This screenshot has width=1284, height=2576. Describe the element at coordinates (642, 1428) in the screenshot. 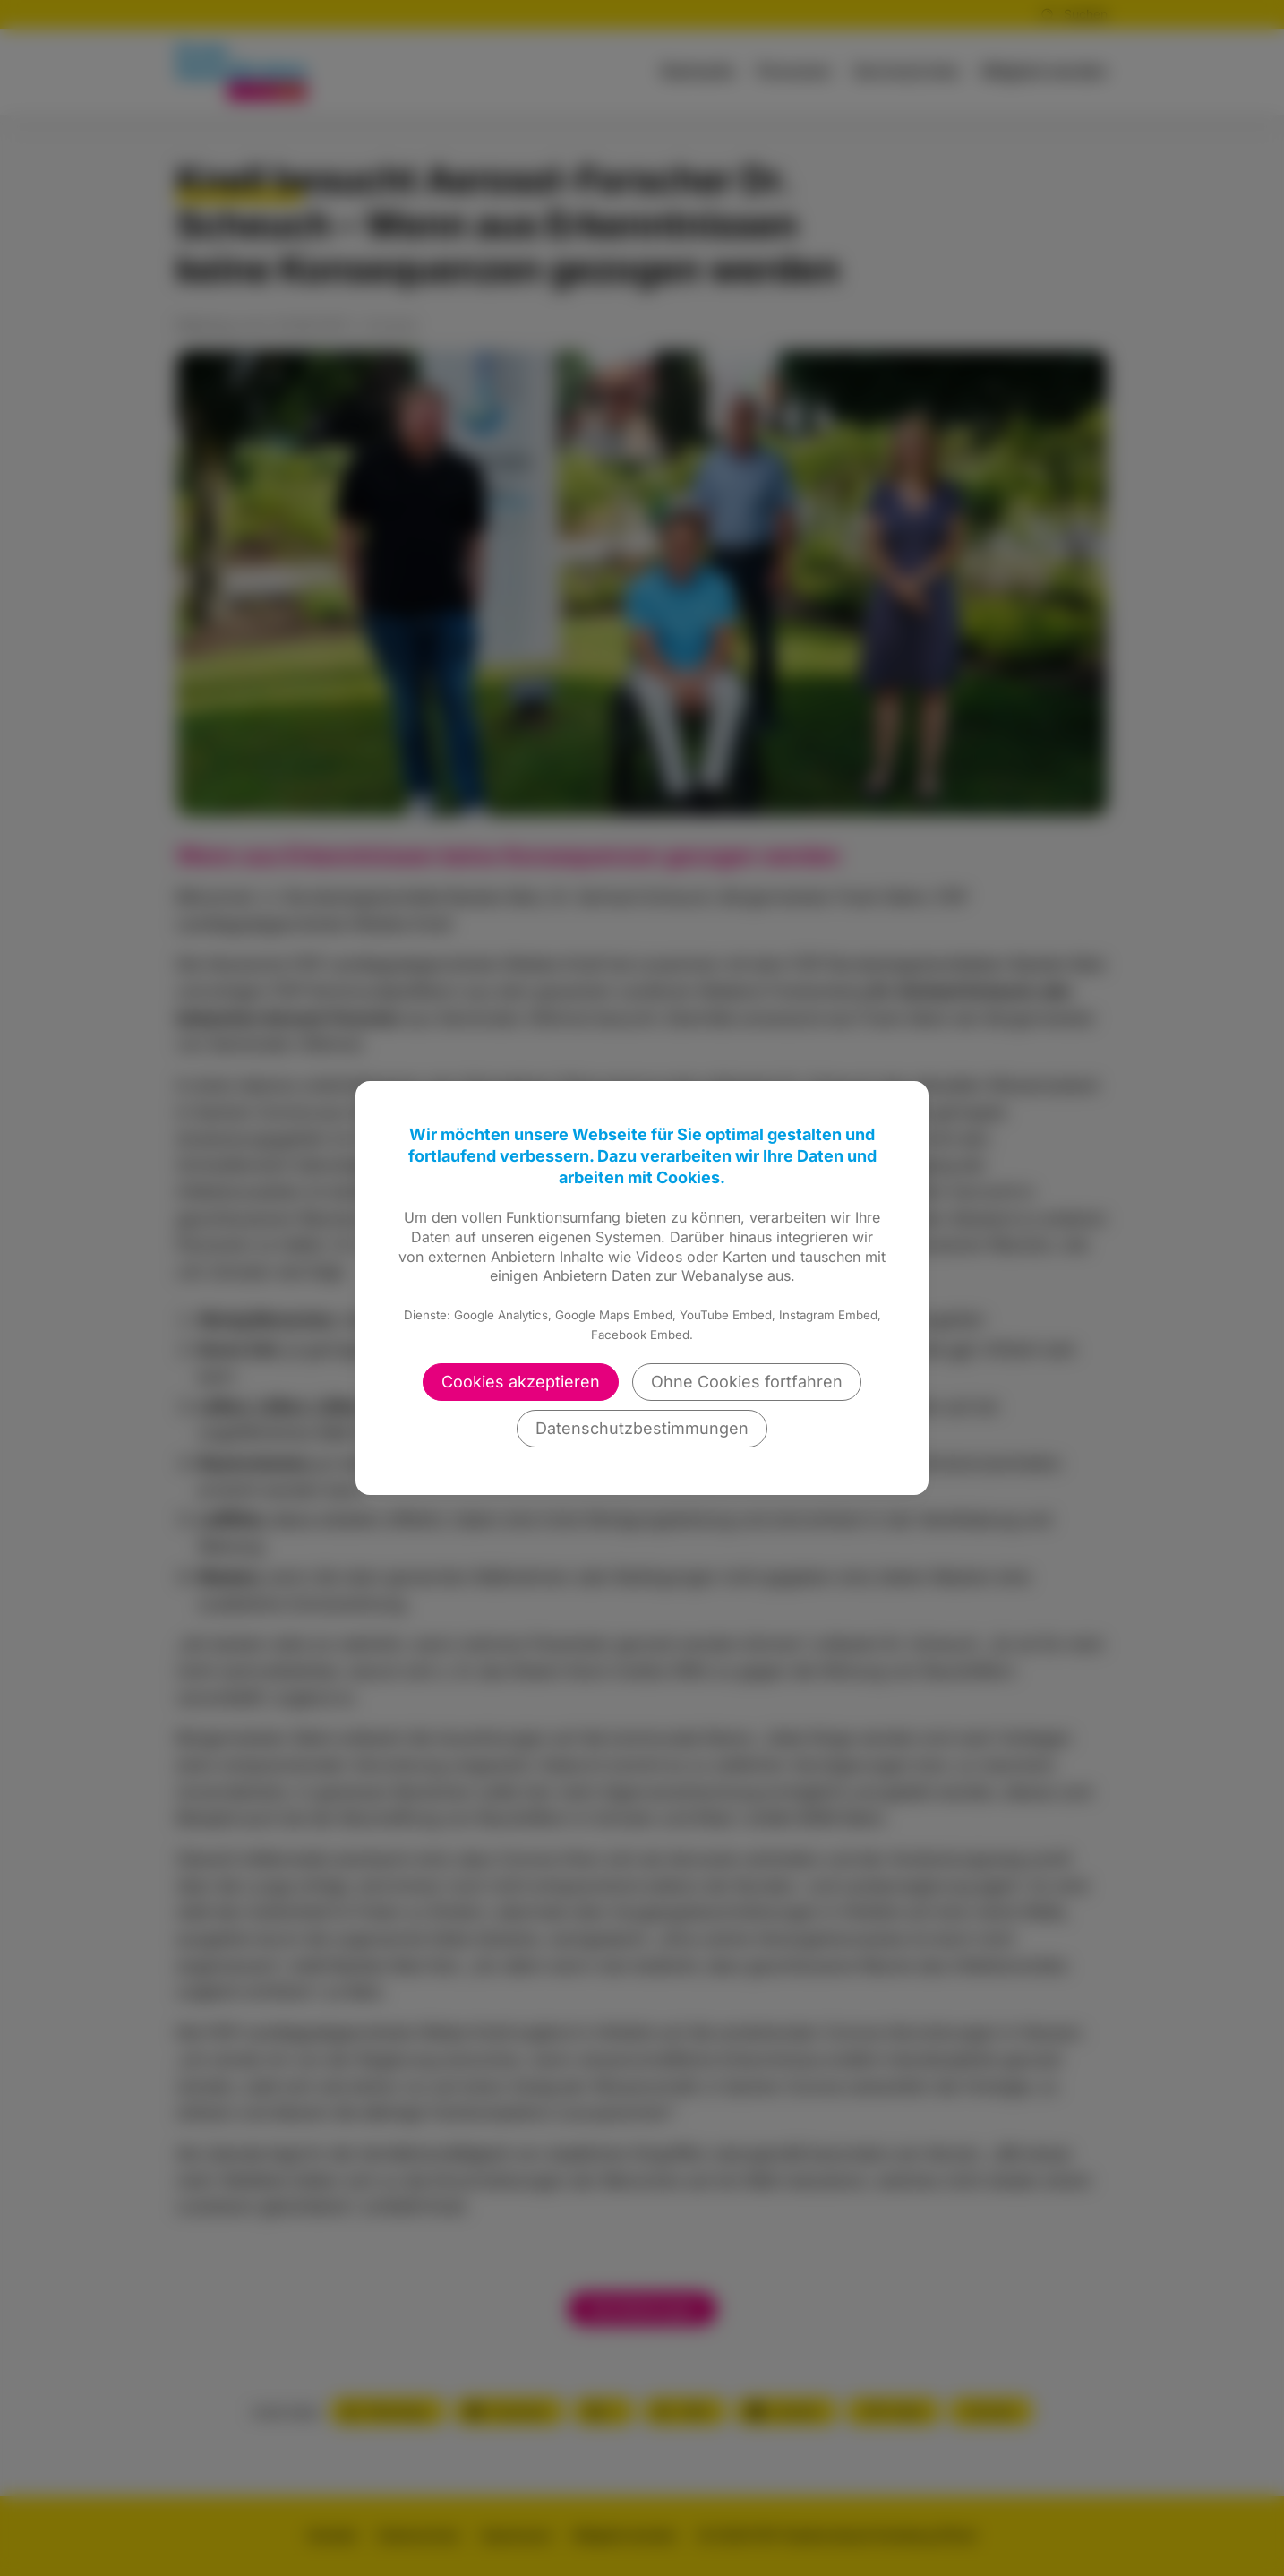

I see `Datenschutzbestimmungen` at that location.